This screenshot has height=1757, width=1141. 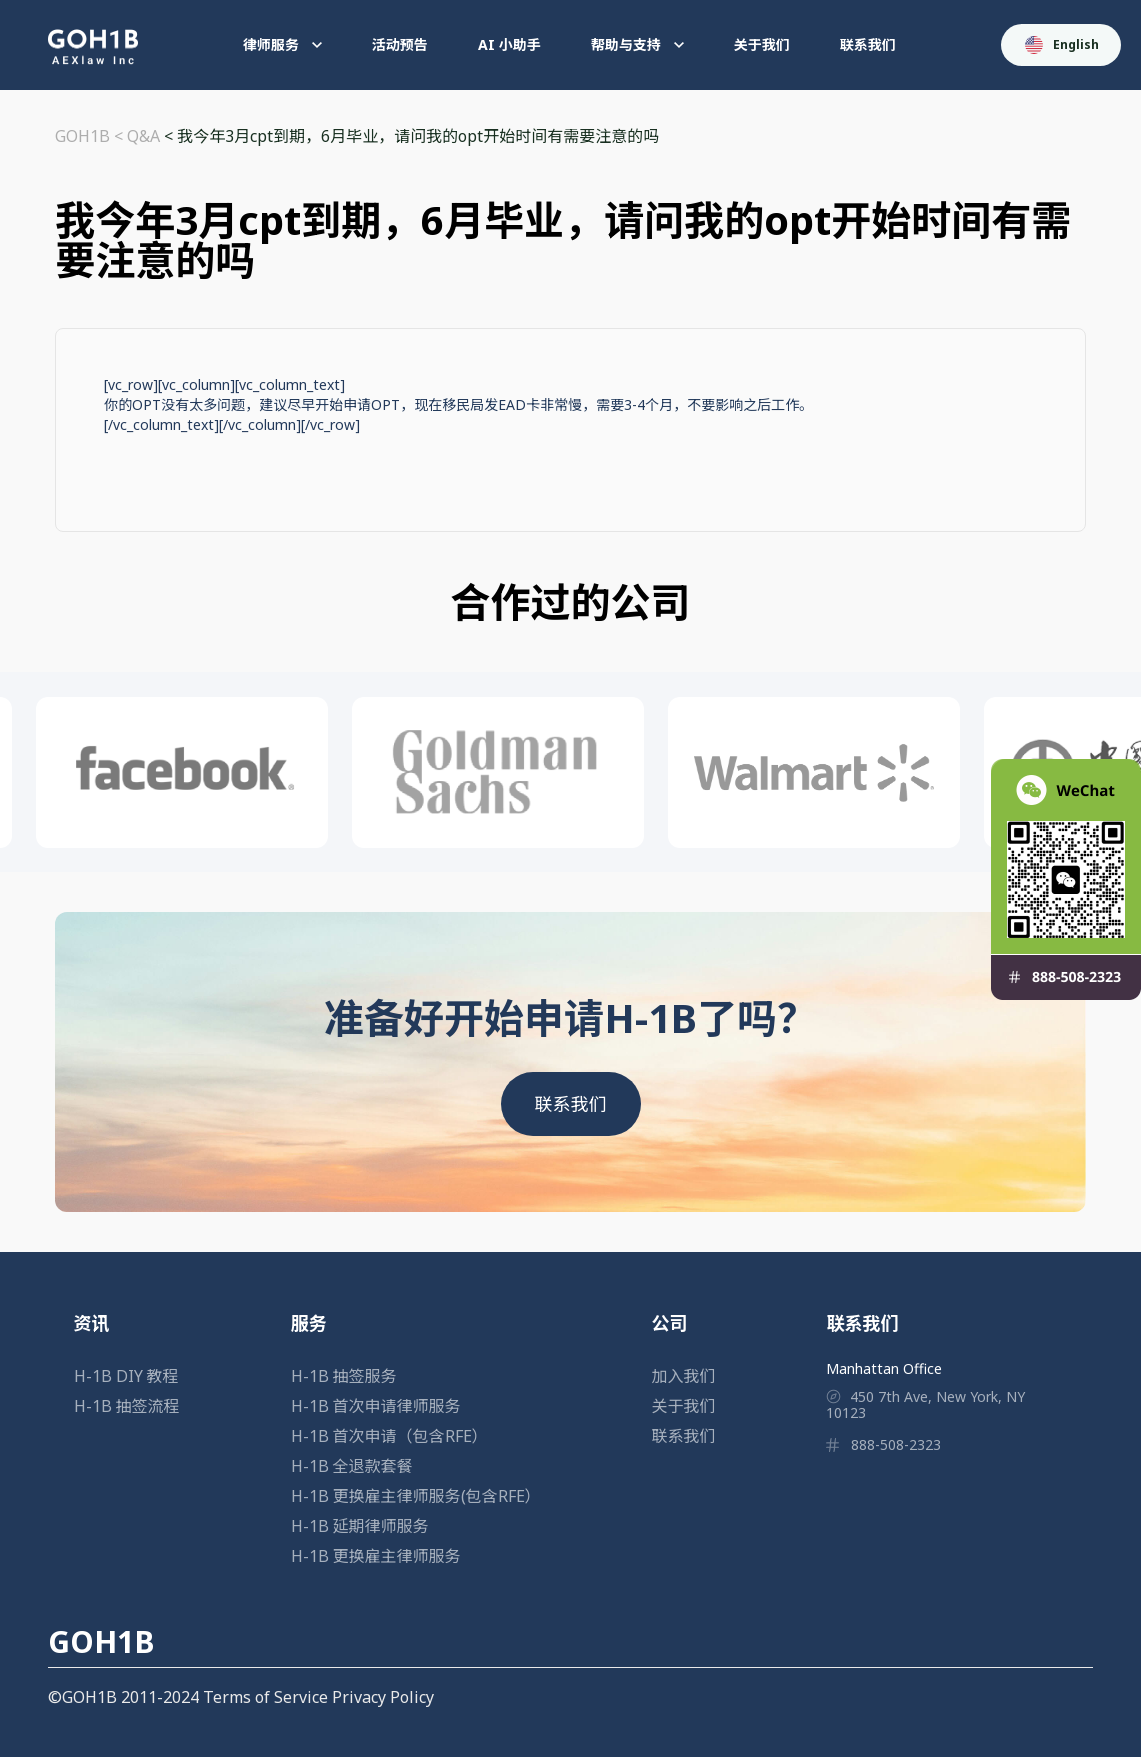 I want to click on 活动预告, so click(x=400, y=44).